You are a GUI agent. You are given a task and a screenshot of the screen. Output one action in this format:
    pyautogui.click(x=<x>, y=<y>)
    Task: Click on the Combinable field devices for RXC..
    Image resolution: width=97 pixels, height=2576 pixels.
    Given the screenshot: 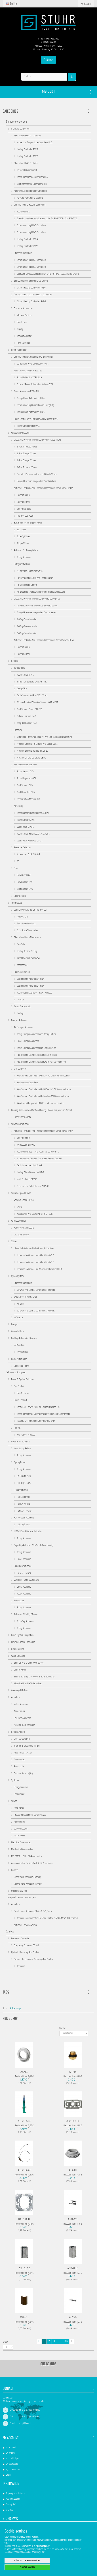 What is the action you would take?
    pyautogui.click(x=32, y=364)
    